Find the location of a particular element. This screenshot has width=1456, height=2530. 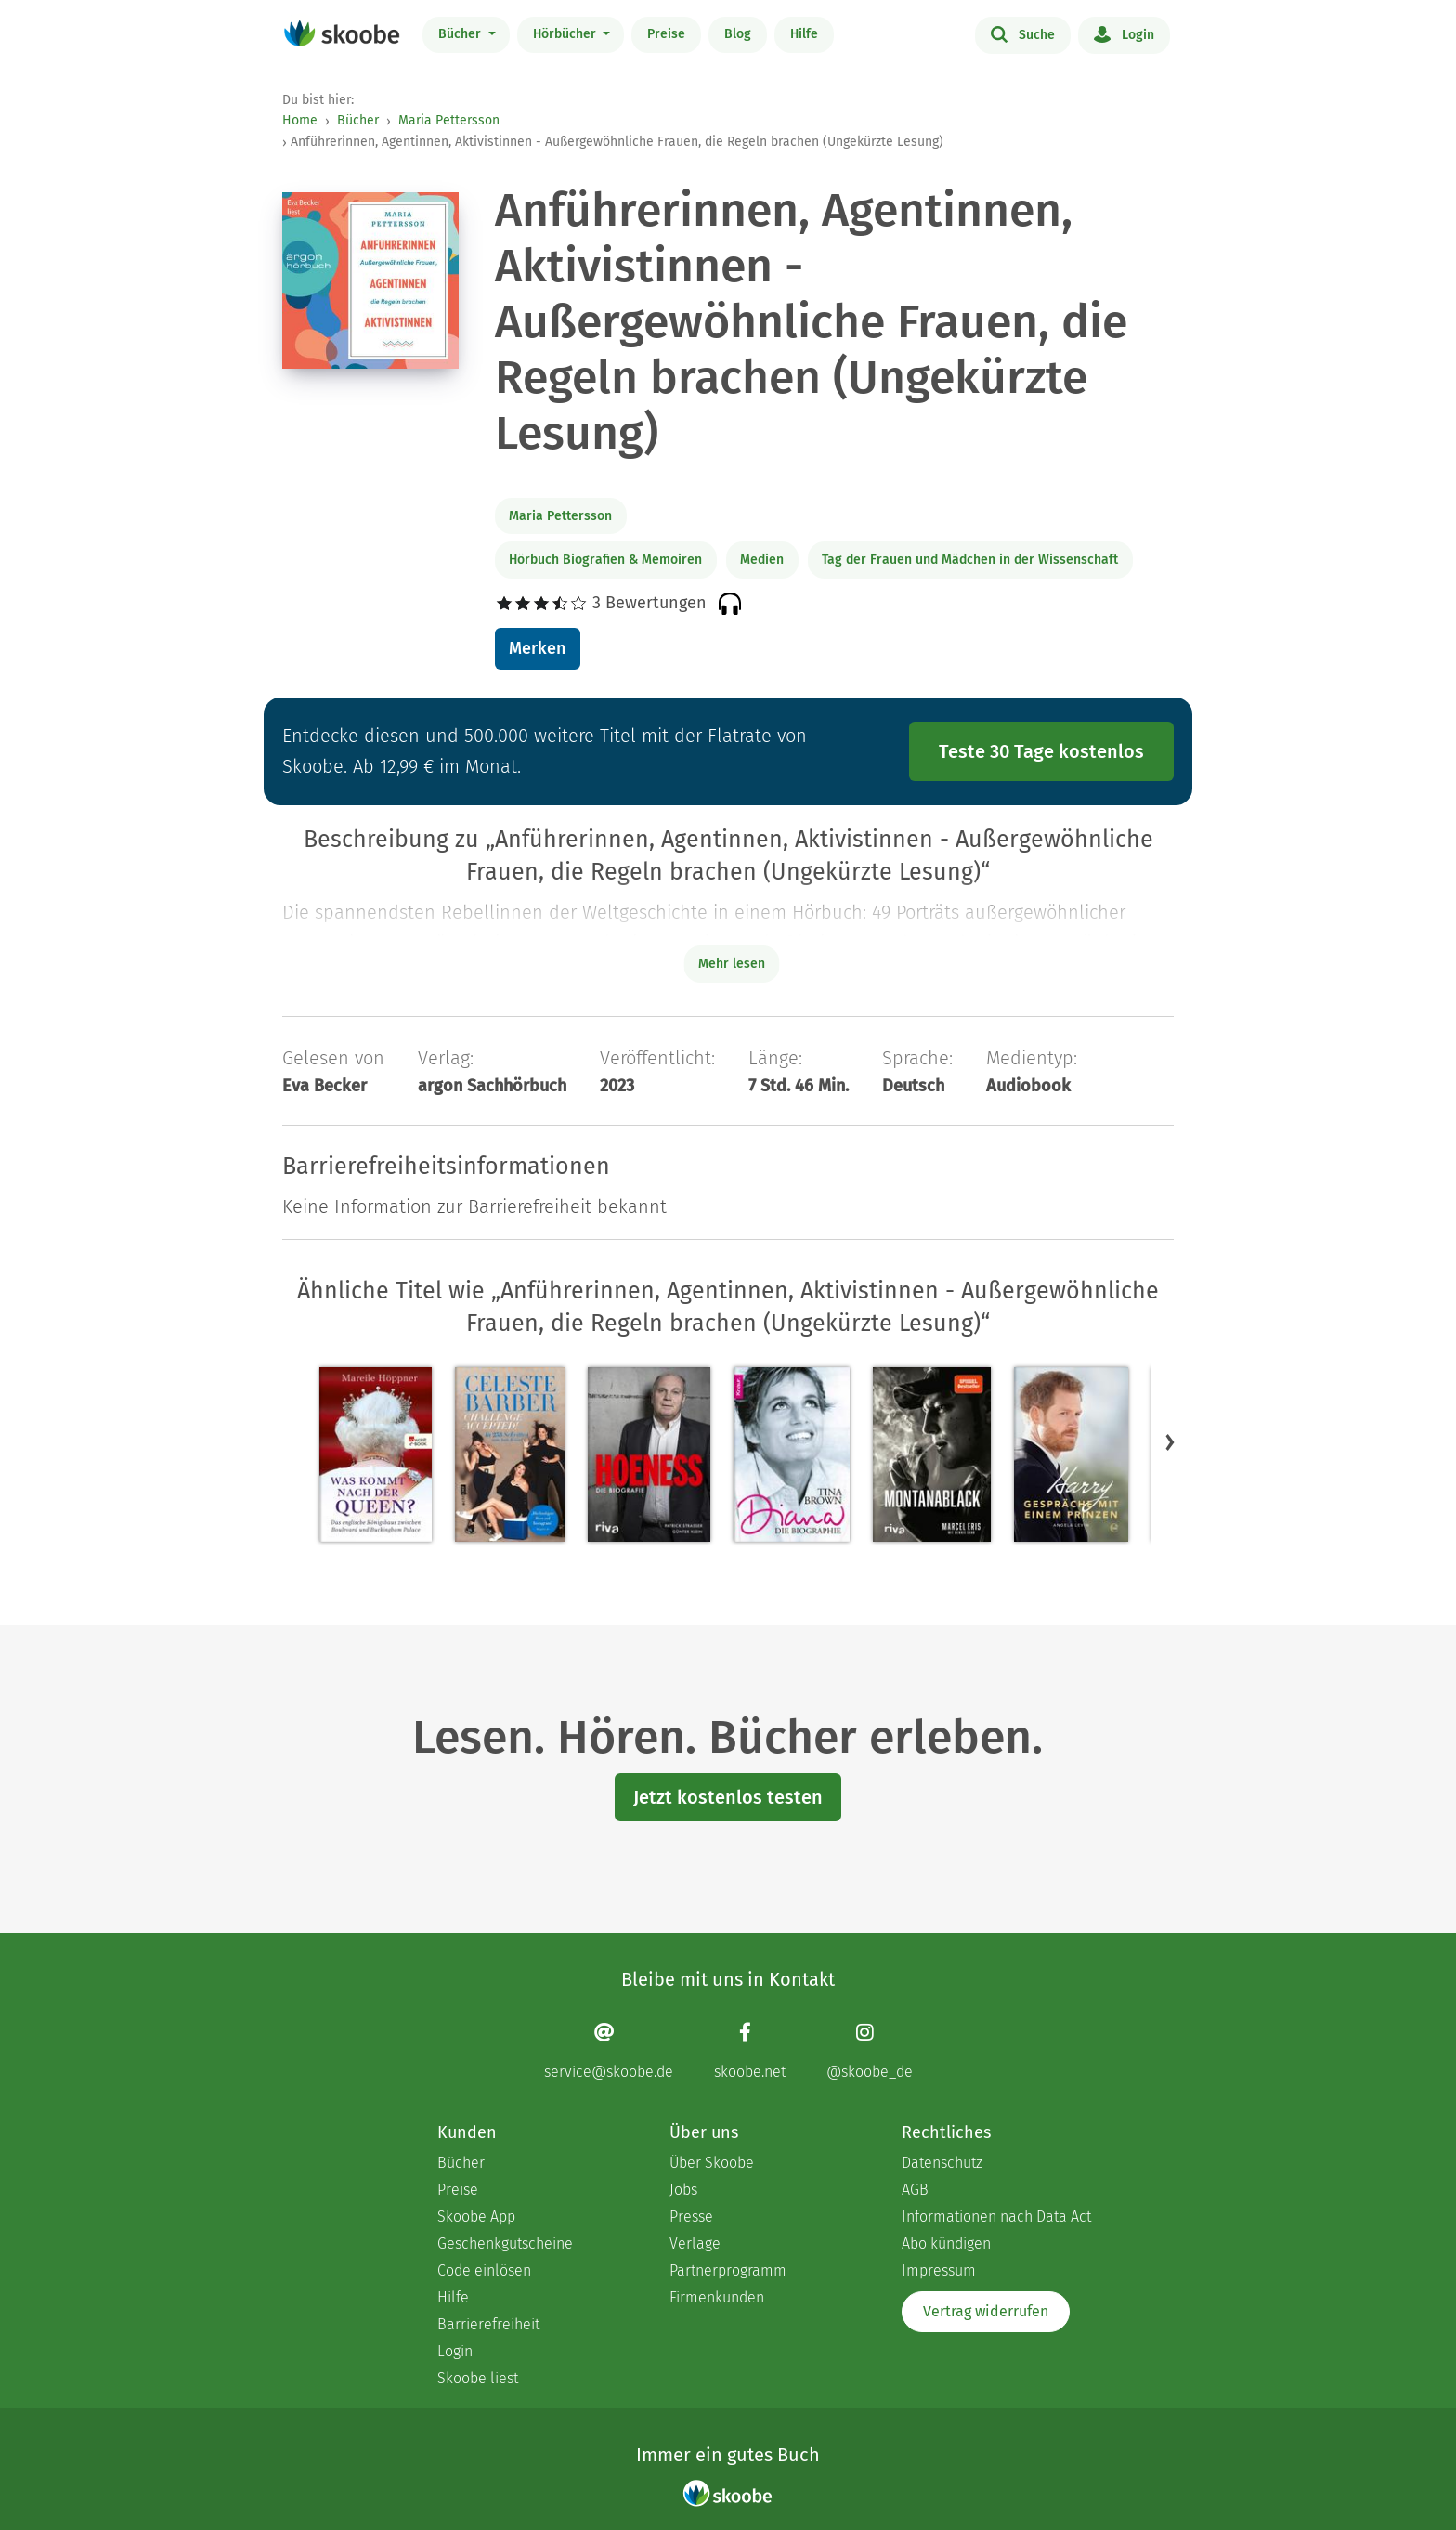

Partnerprogramm is located at coordinates (728, 2270).